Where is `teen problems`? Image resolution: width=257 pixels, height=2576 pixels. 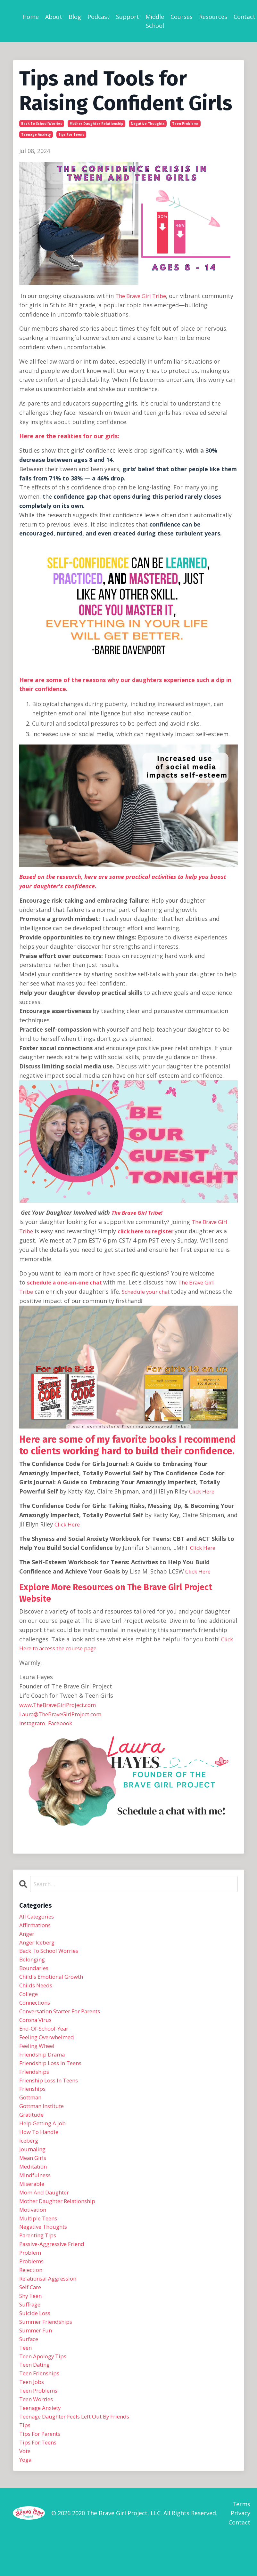 teen problems is located at coordinates (185, 123).